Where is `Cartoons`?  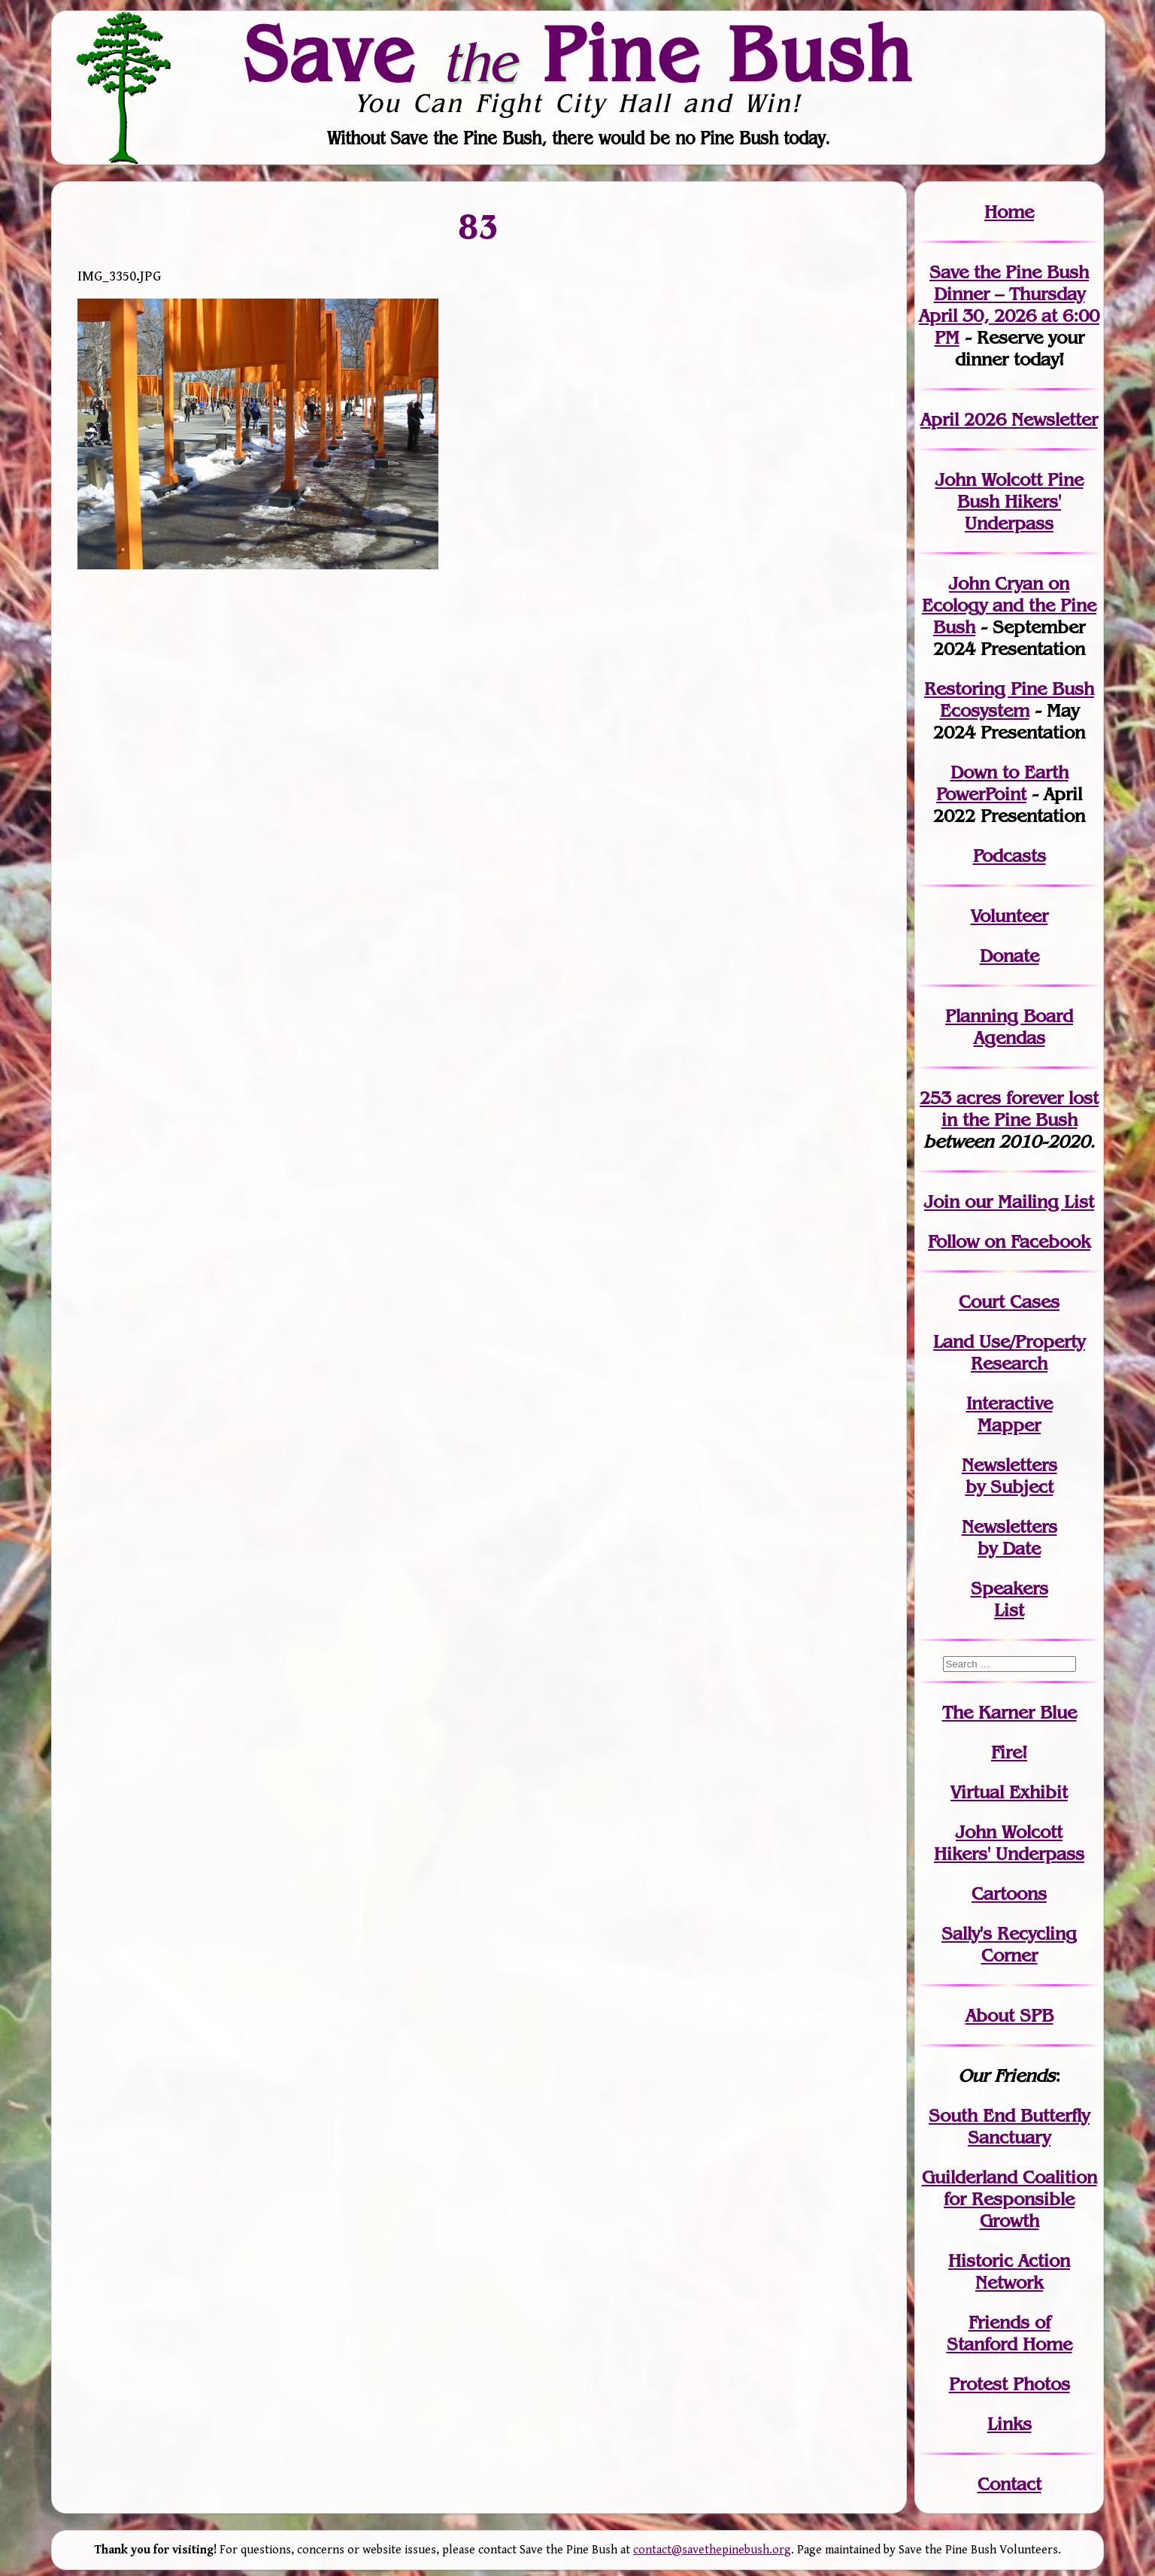
Cartoons is located at coordinates (1009, 1893).